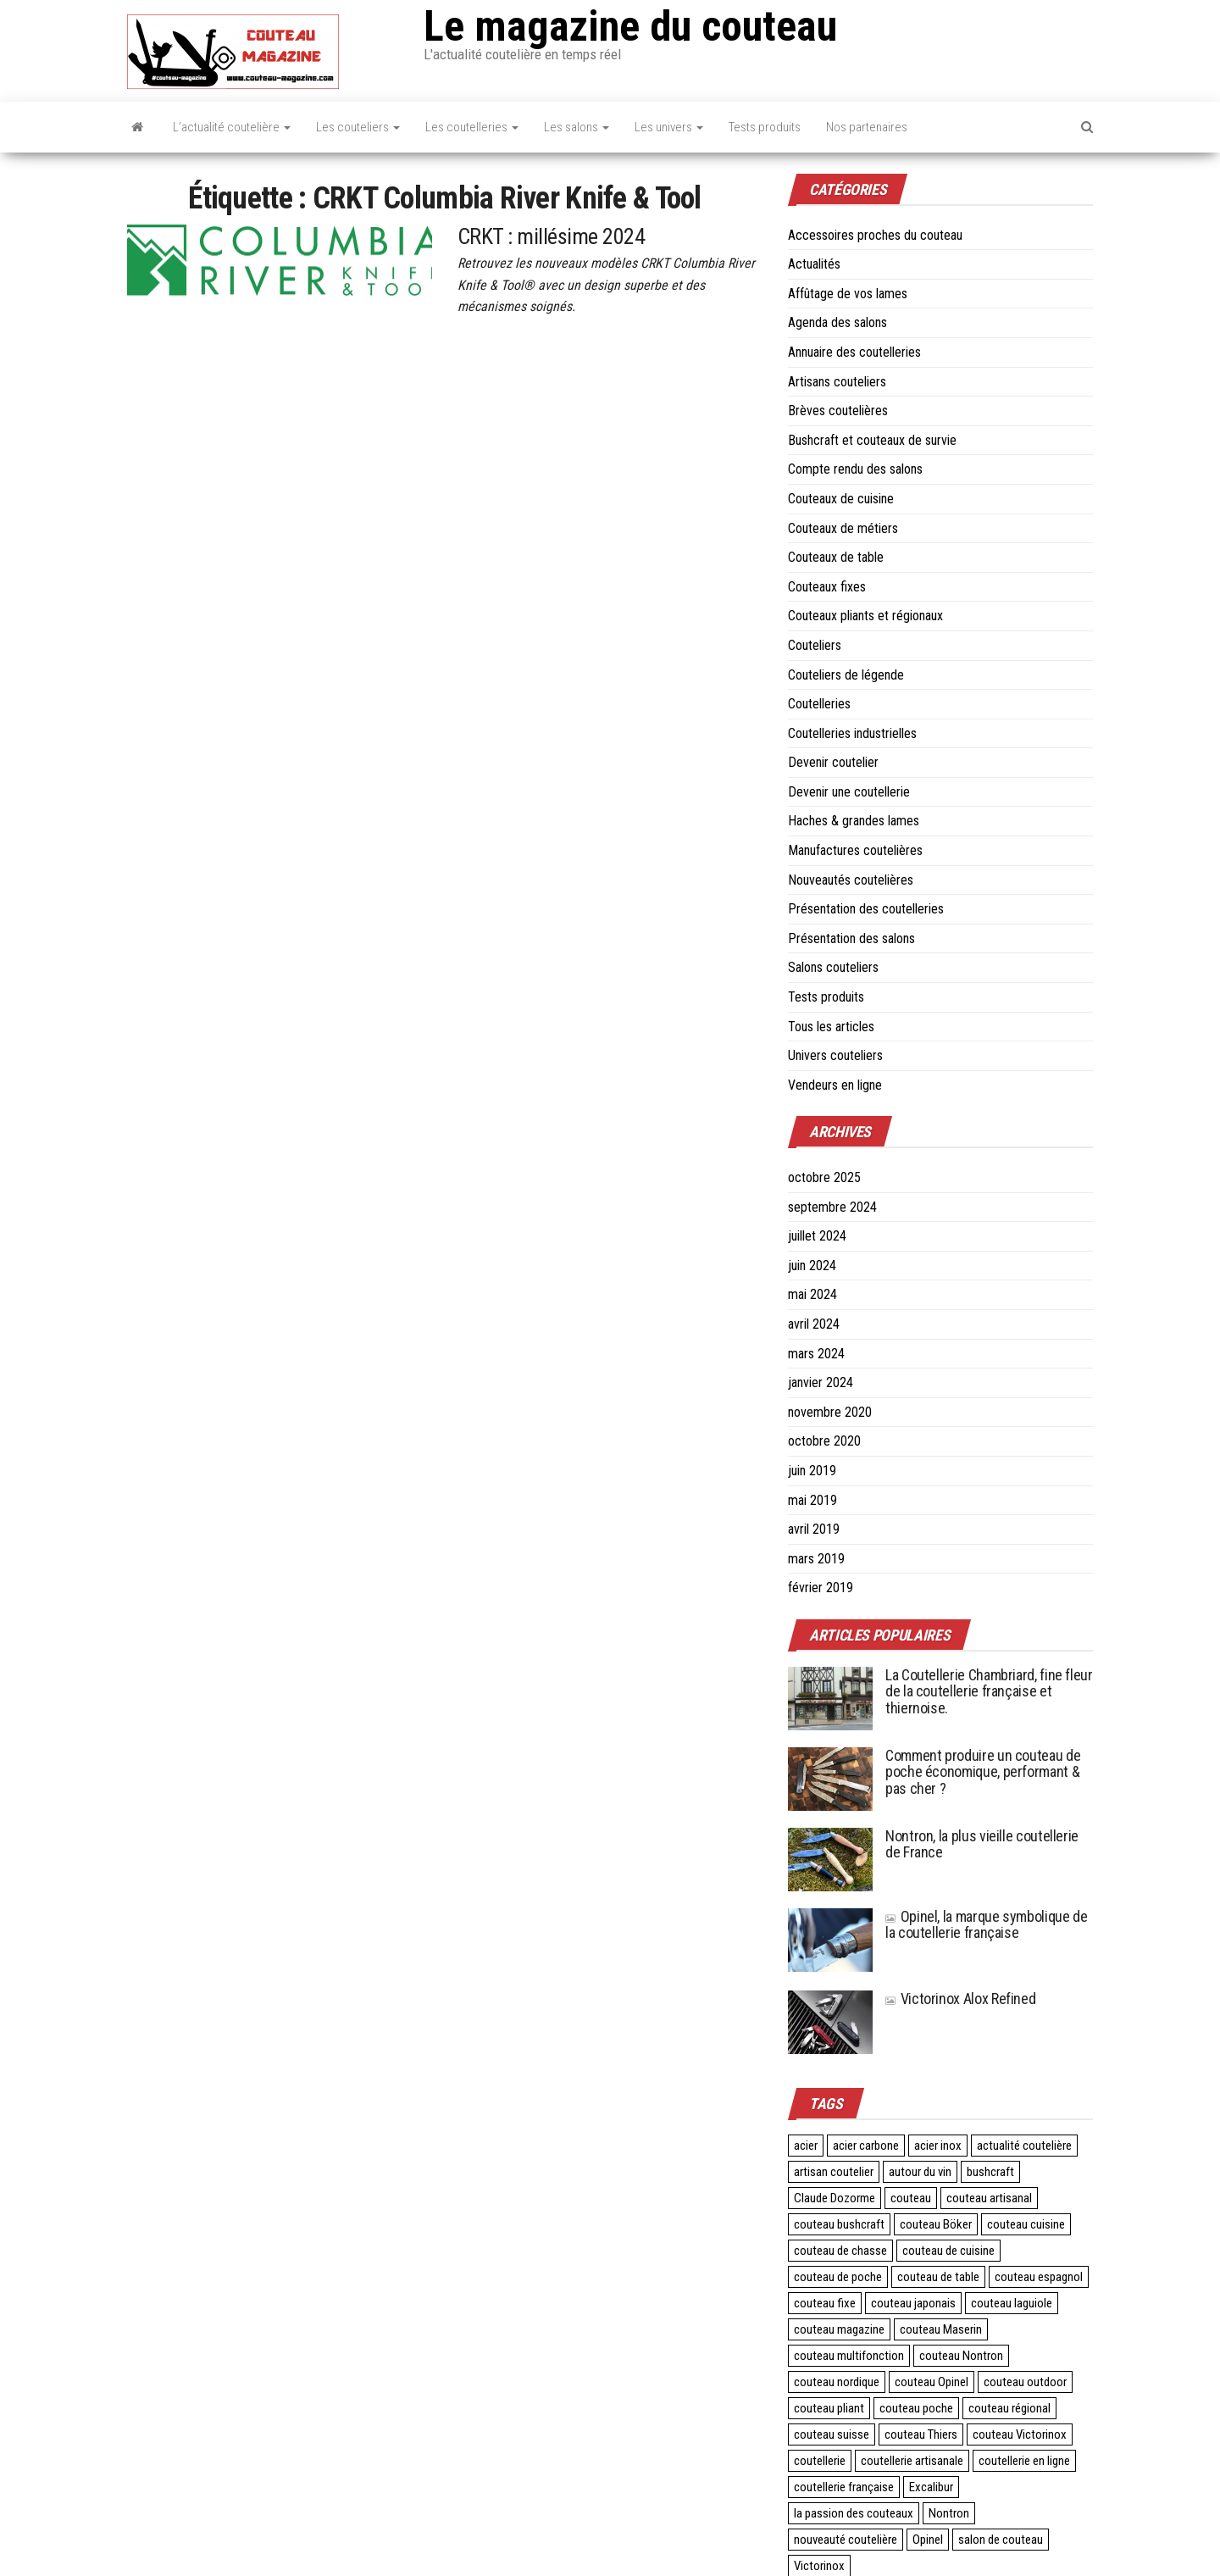 This screenshot has height=2576, width=1220. What do you see at coordinates (824, 1441) in the screenshot?
I see `octobre 2020` at bounding box center [824, 1441].